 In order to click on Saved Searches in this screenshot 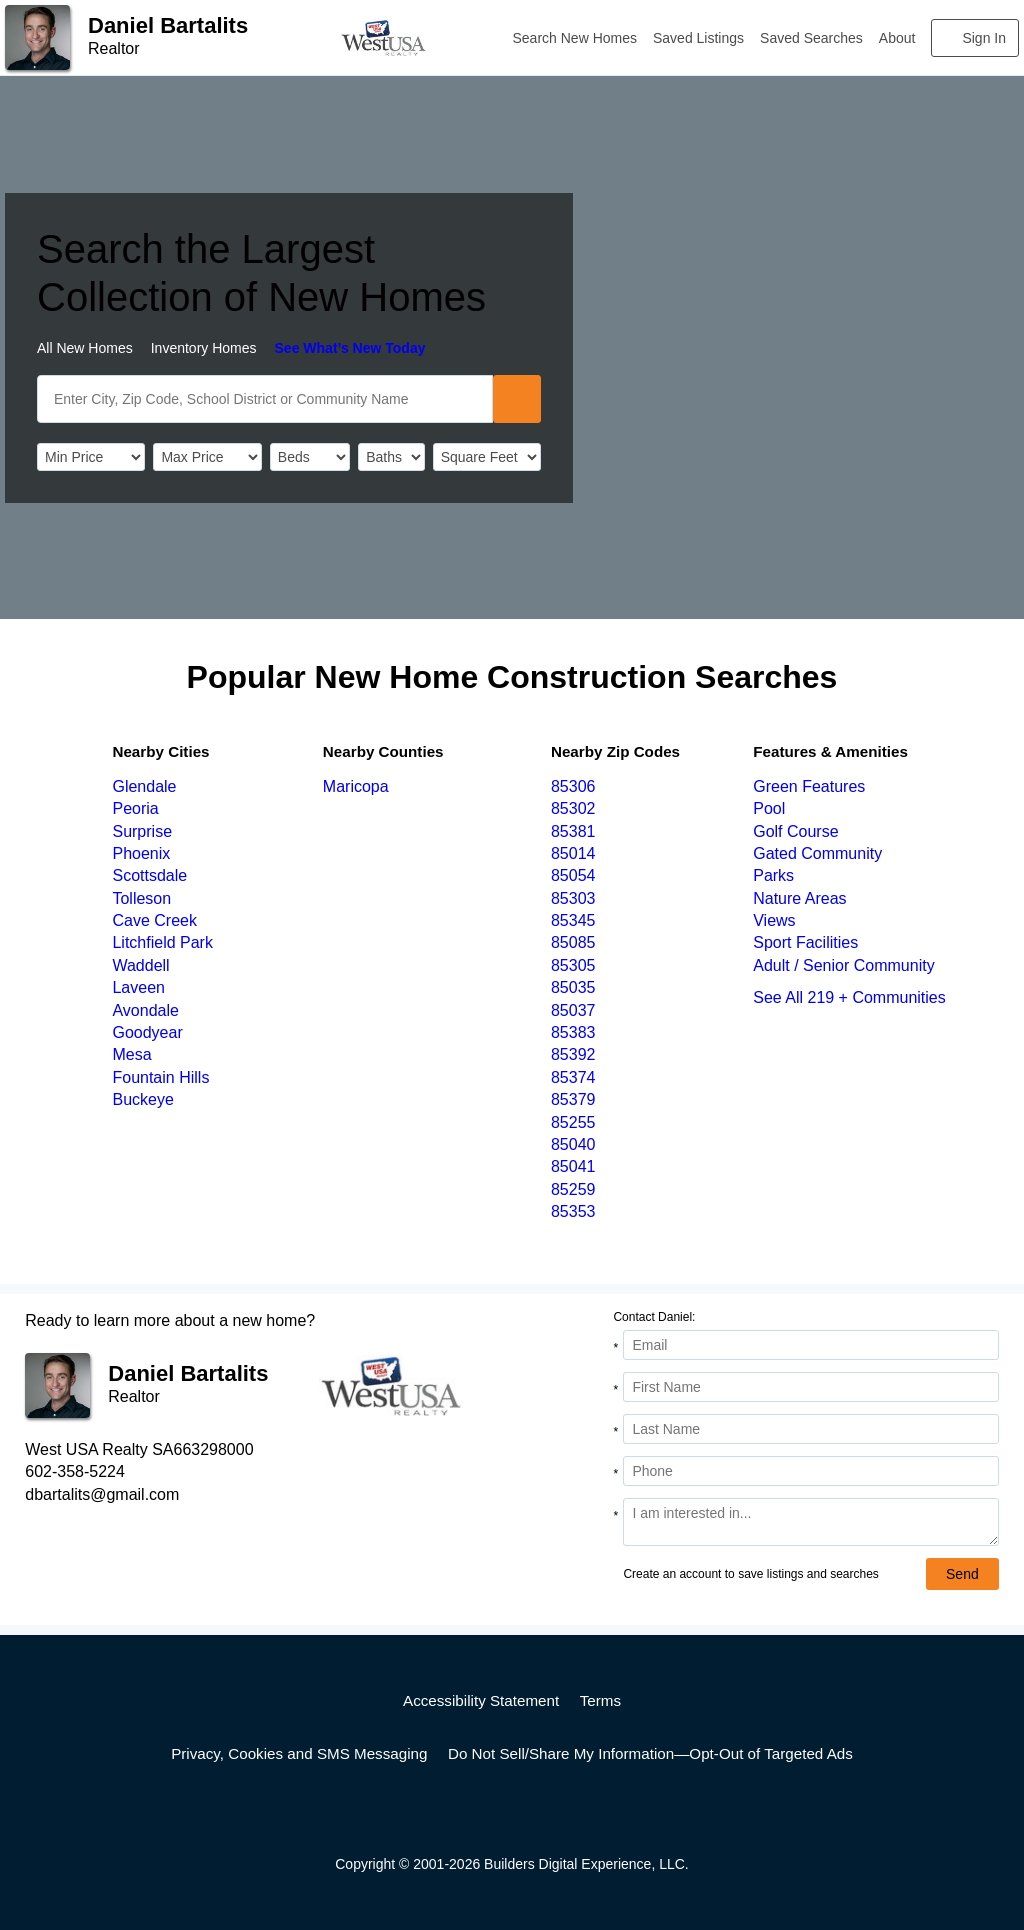, I will do `click(811, 38)`.